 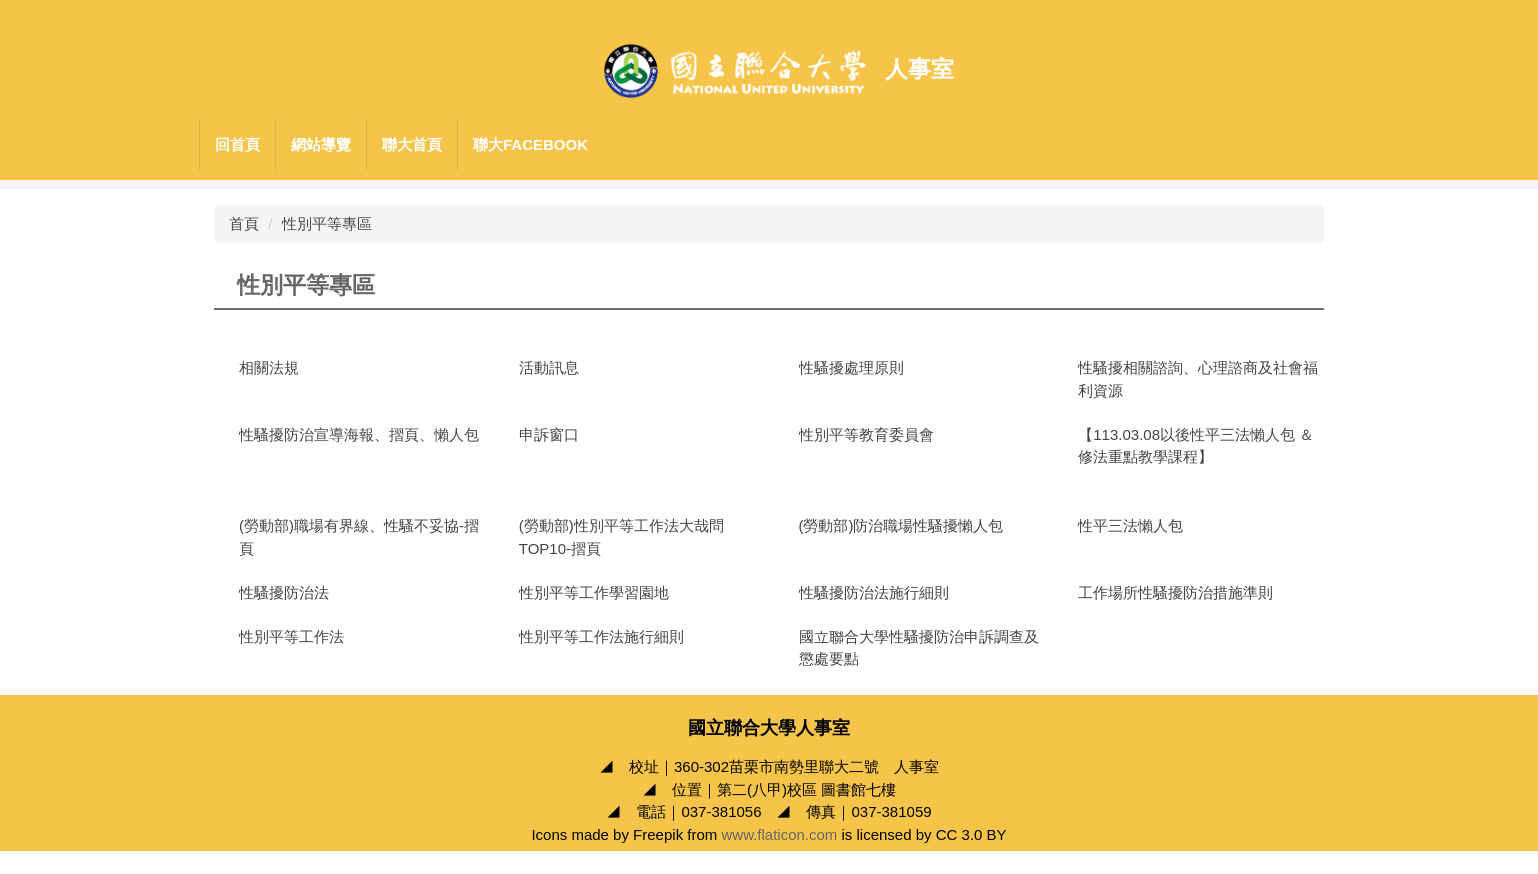 I want to click on 網站導覽, so click(x=321, y=144).